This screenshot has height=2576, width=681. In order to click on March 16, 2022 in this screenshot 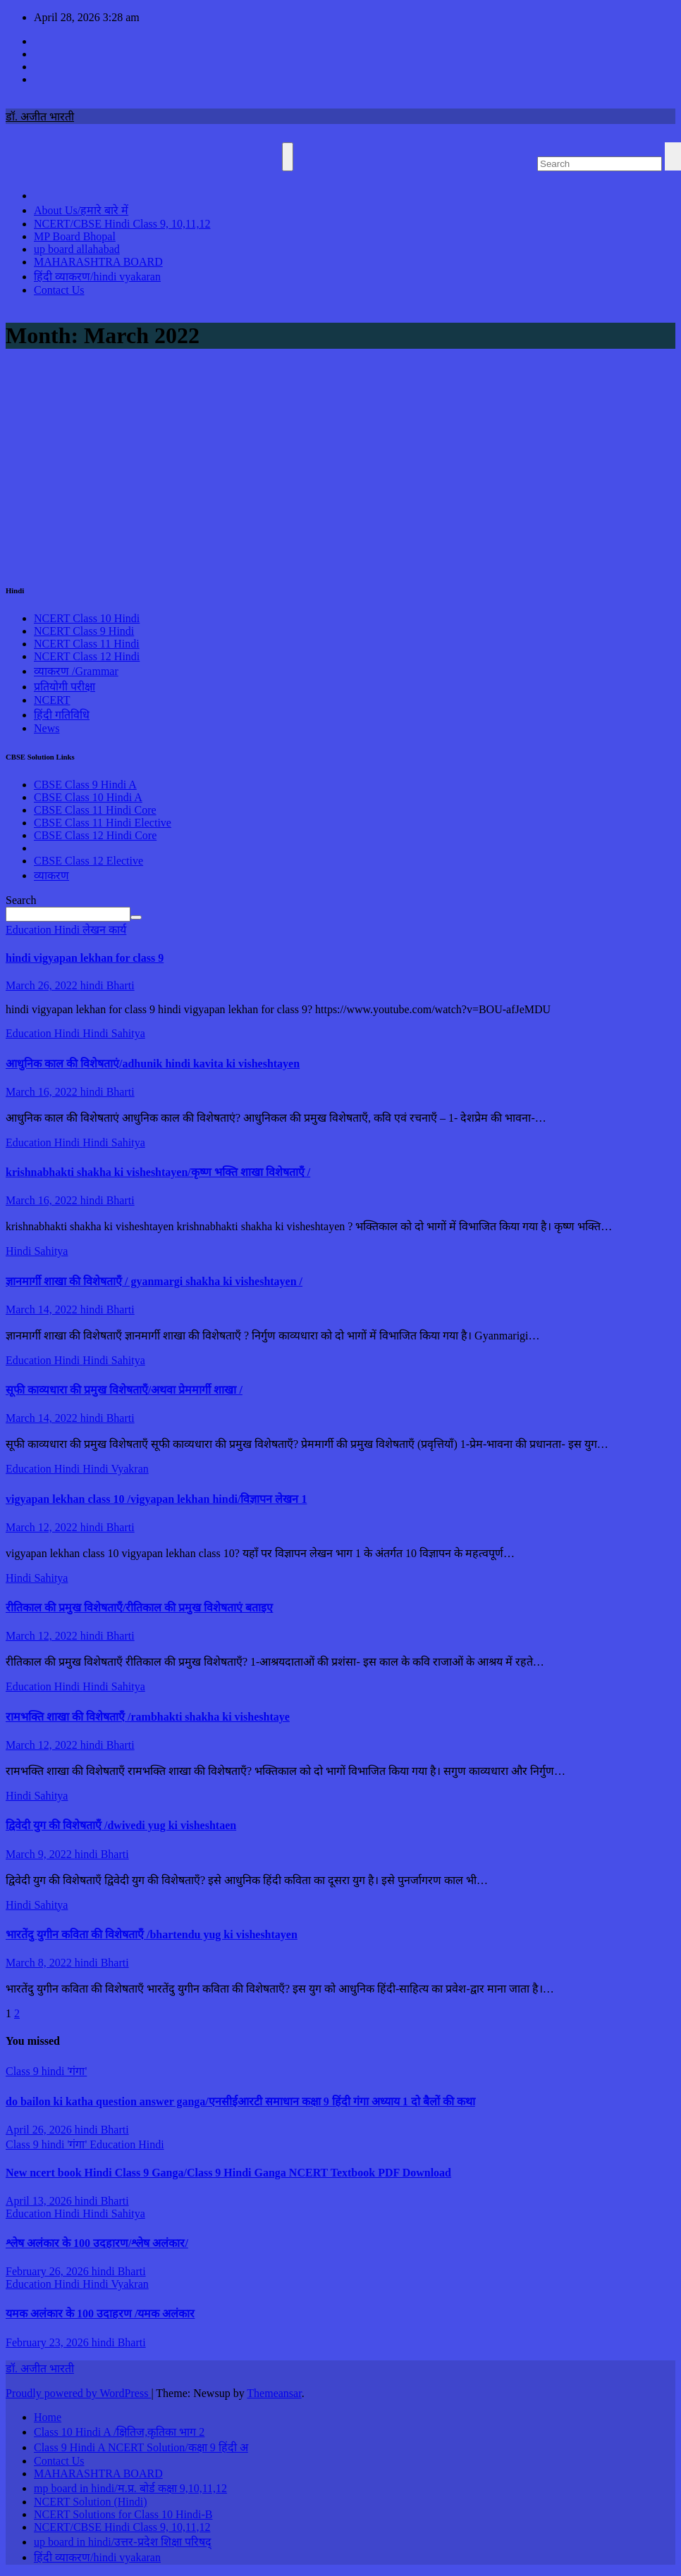, I will do `click(43, 1092)`.